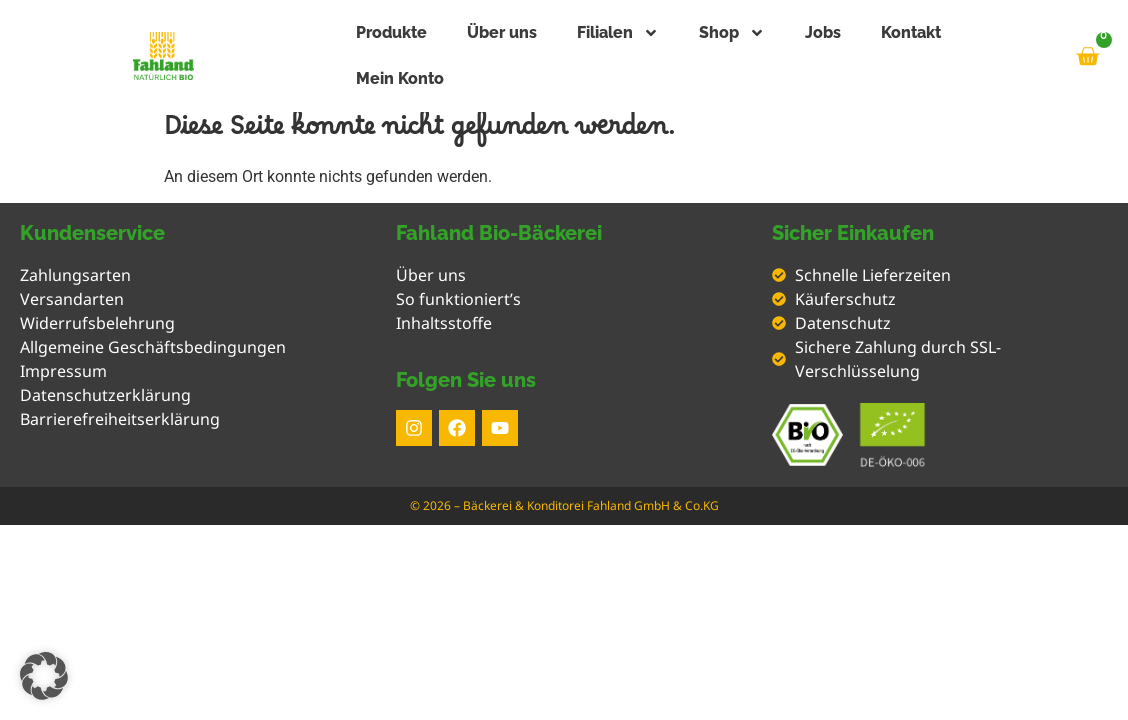 The height and width of the screenshot is (720, 1128). Describe the element at coordinates (97, 323) in the screenshot. I see `Widerrufsbelehrung` at that location.